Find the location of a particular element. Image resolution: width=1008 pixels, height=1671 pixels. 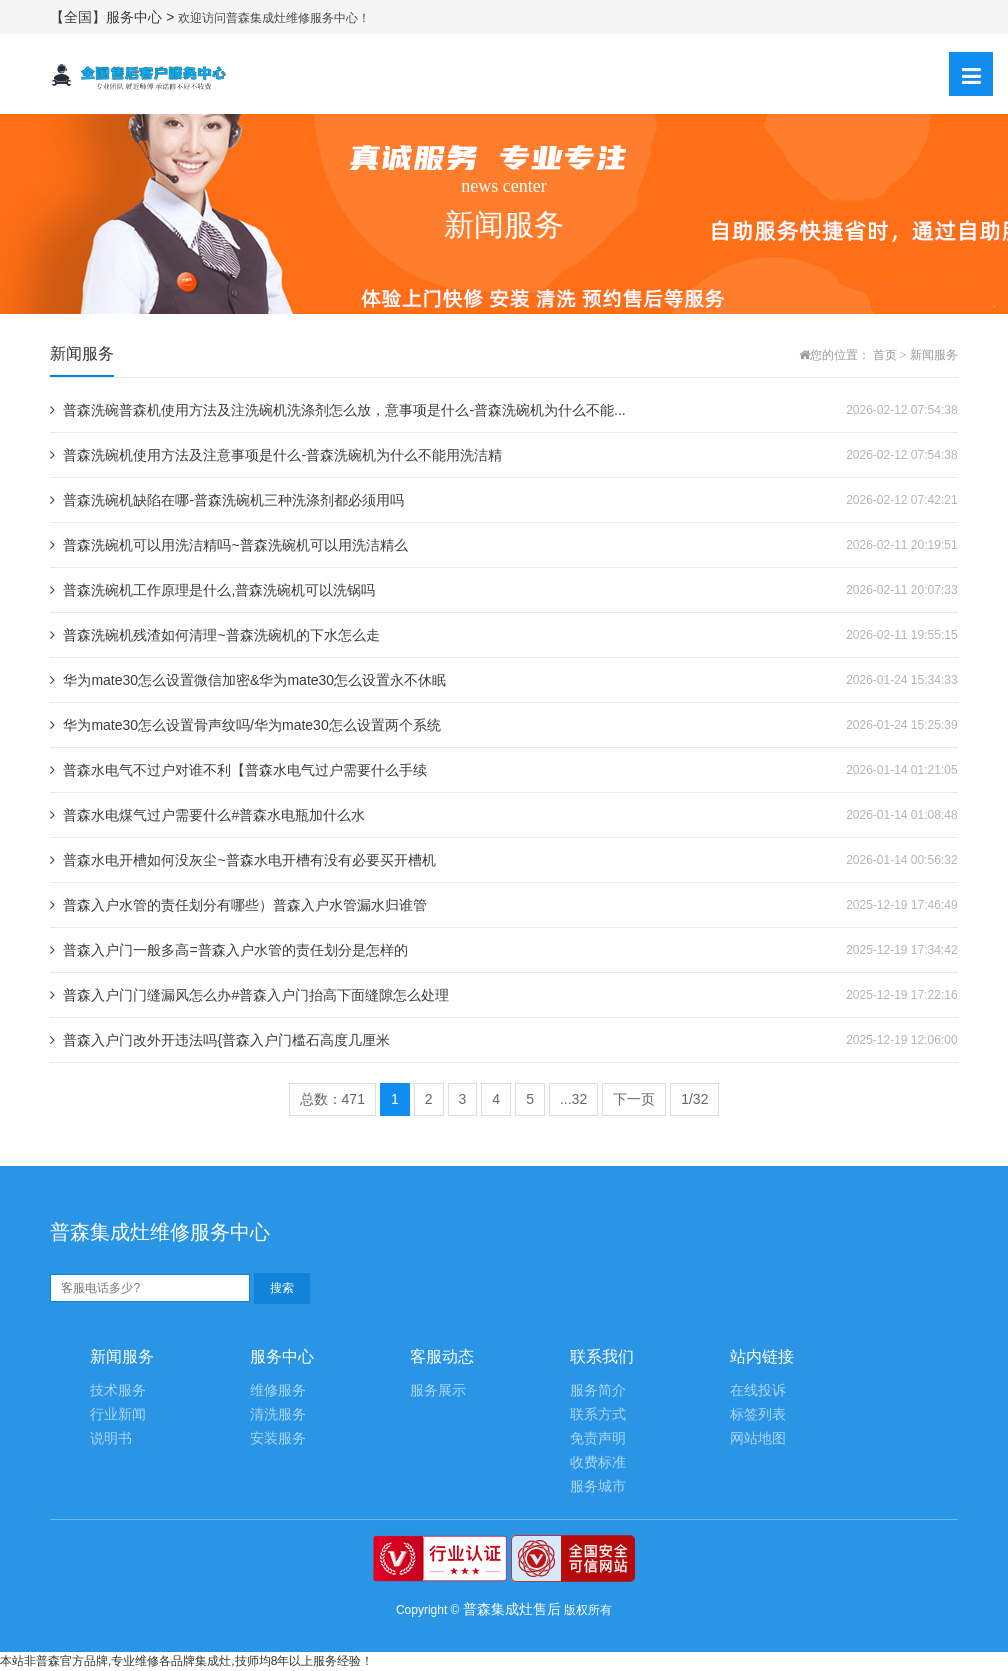

行业新闻 is located at coordinates (118, 1414).